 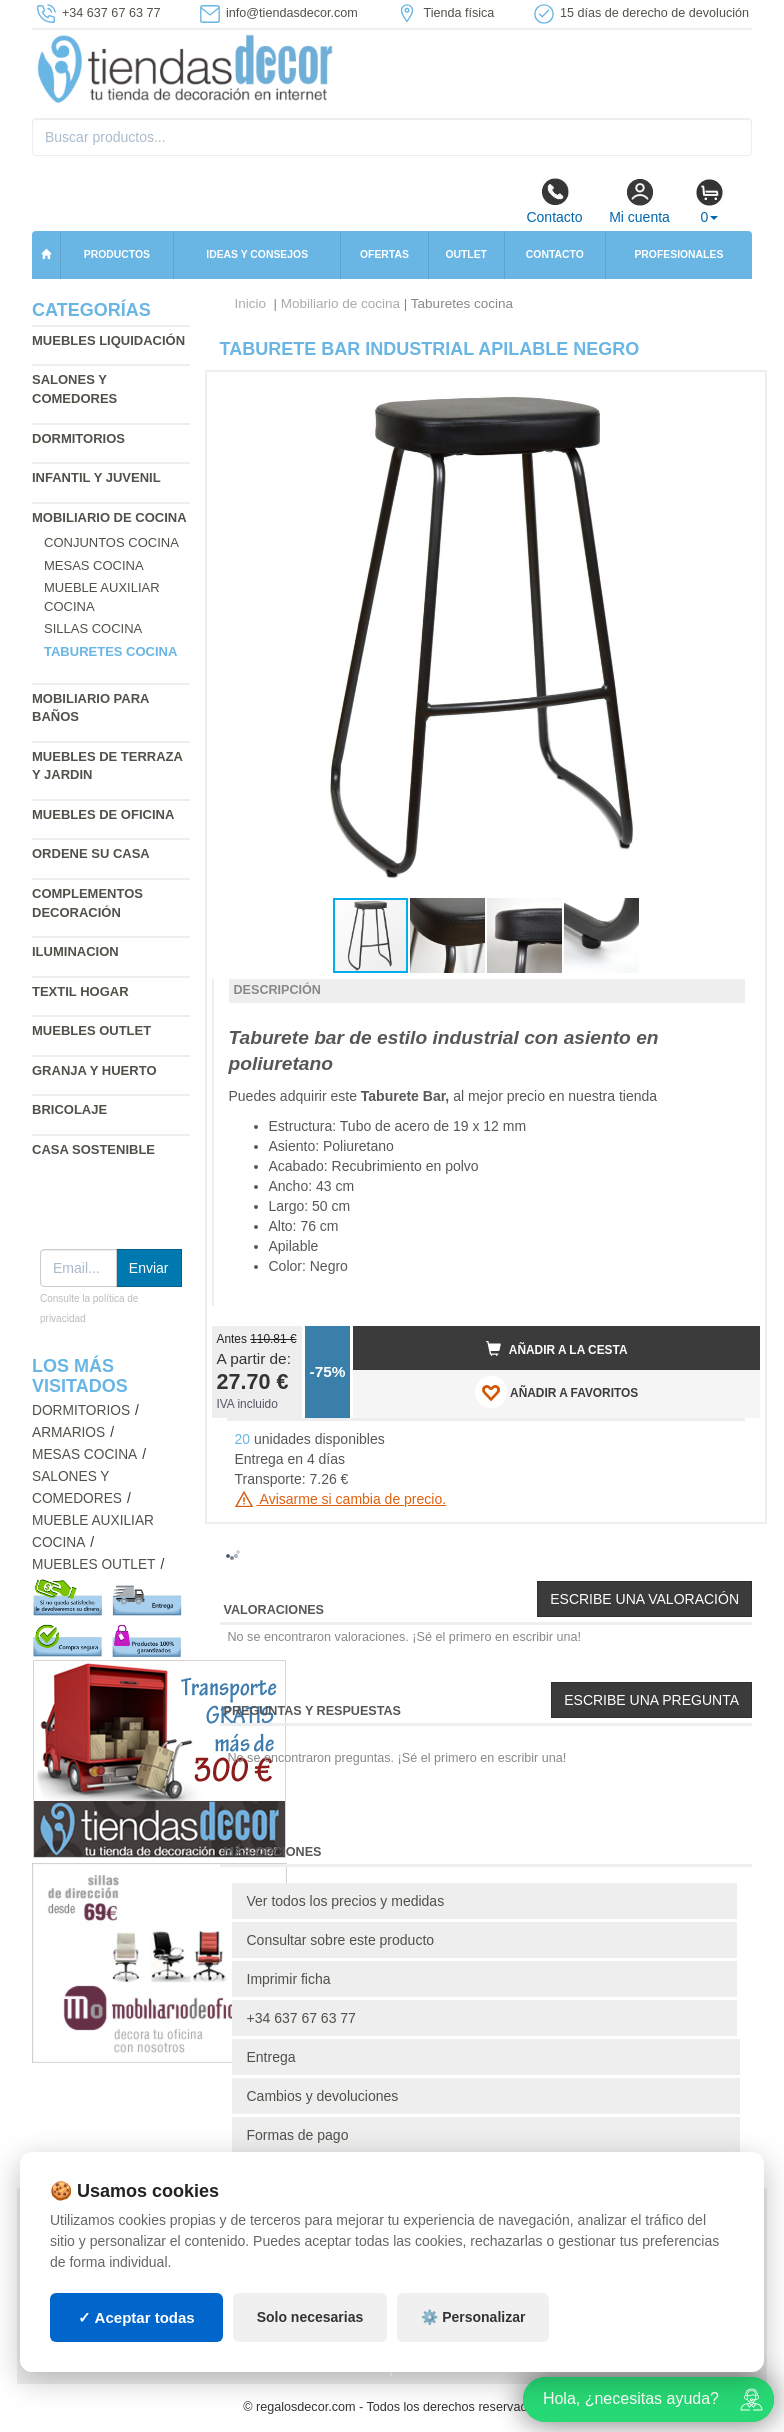 What do you see at coordinates (341, 1499) in the screenshot?
I see `Avisarme si cambia de precio.` at bounding box center [341, 1499].